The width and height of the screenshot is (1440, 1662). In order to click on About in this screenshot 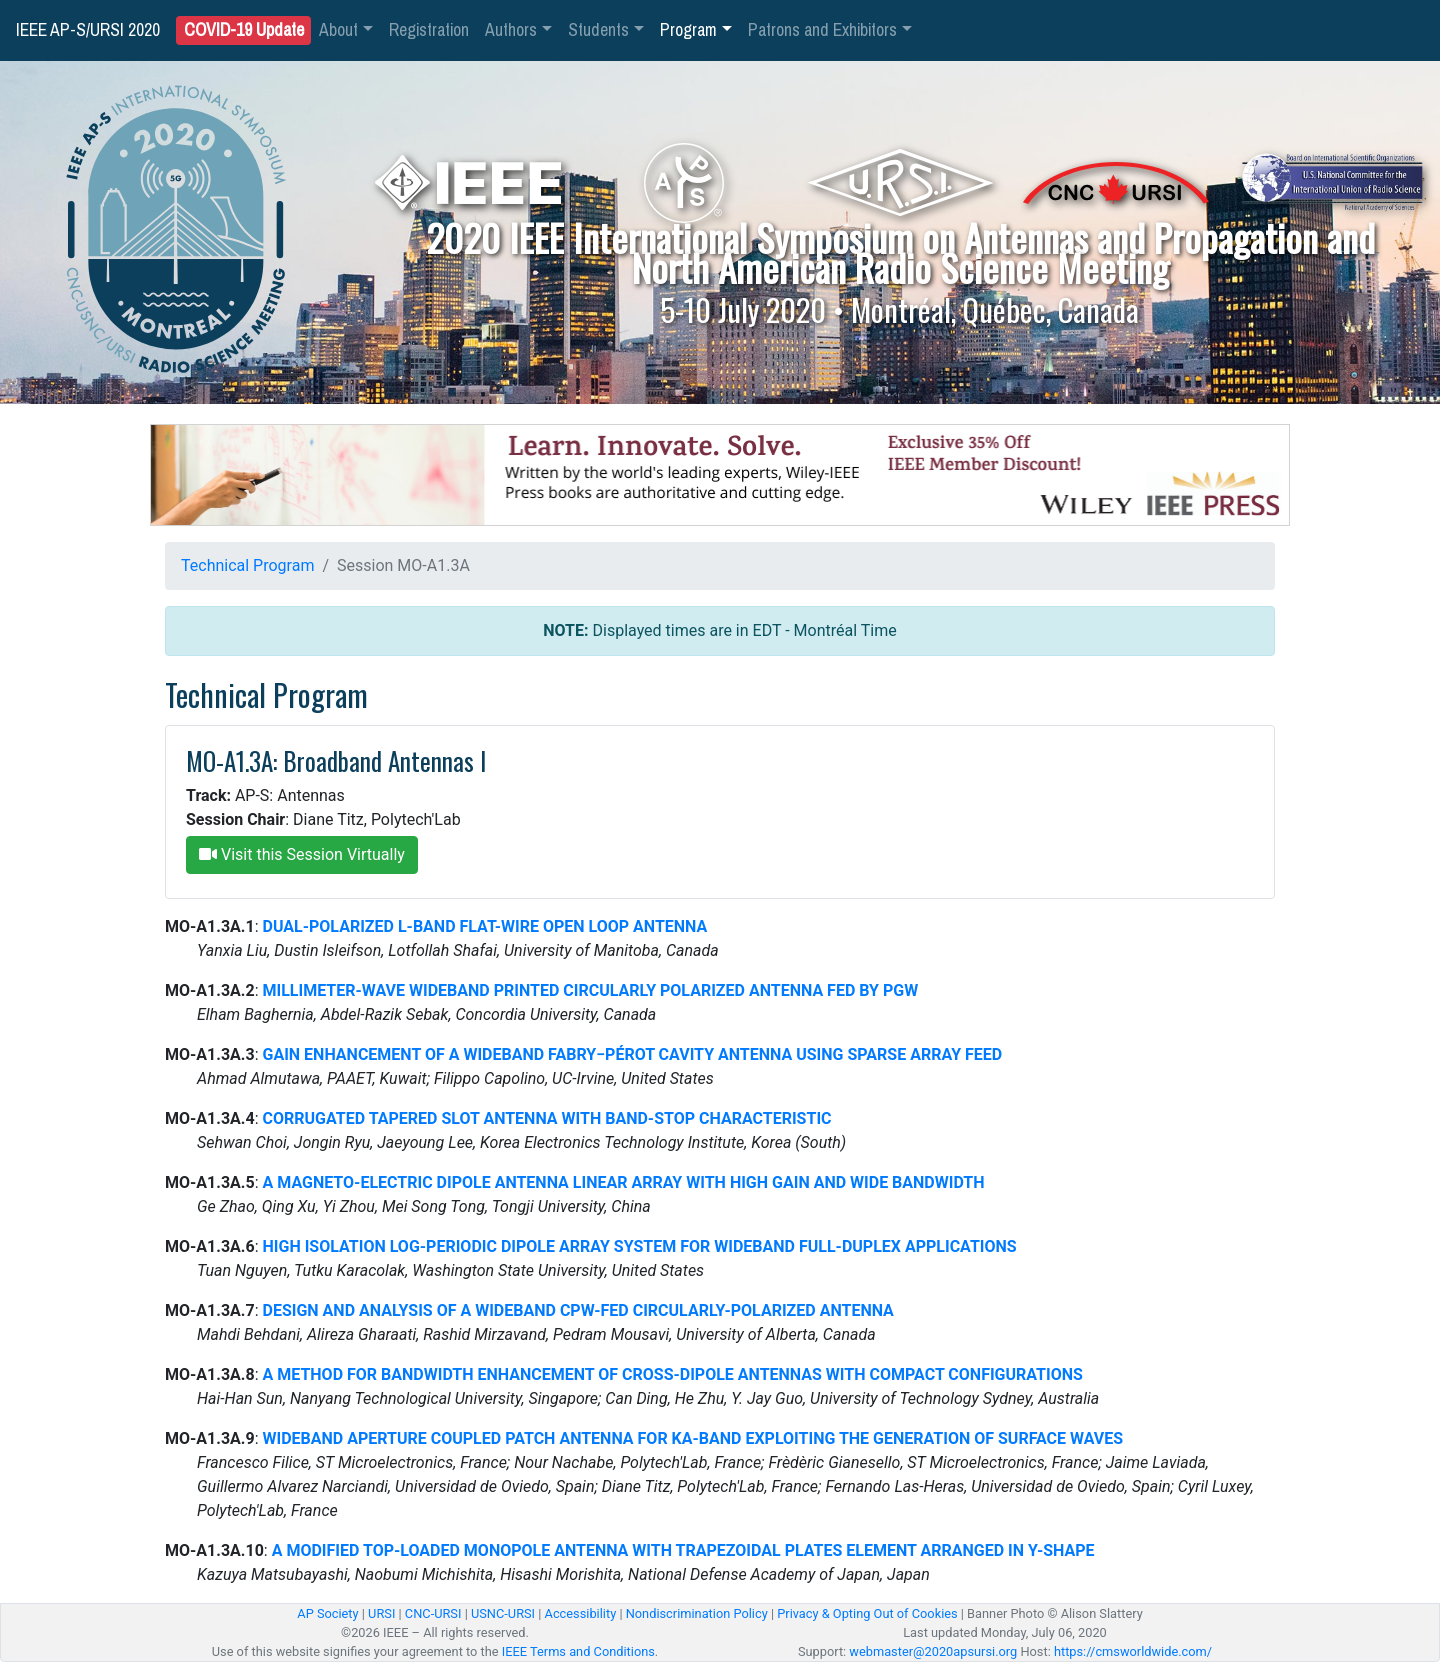, I will do `click(338, 30)`.